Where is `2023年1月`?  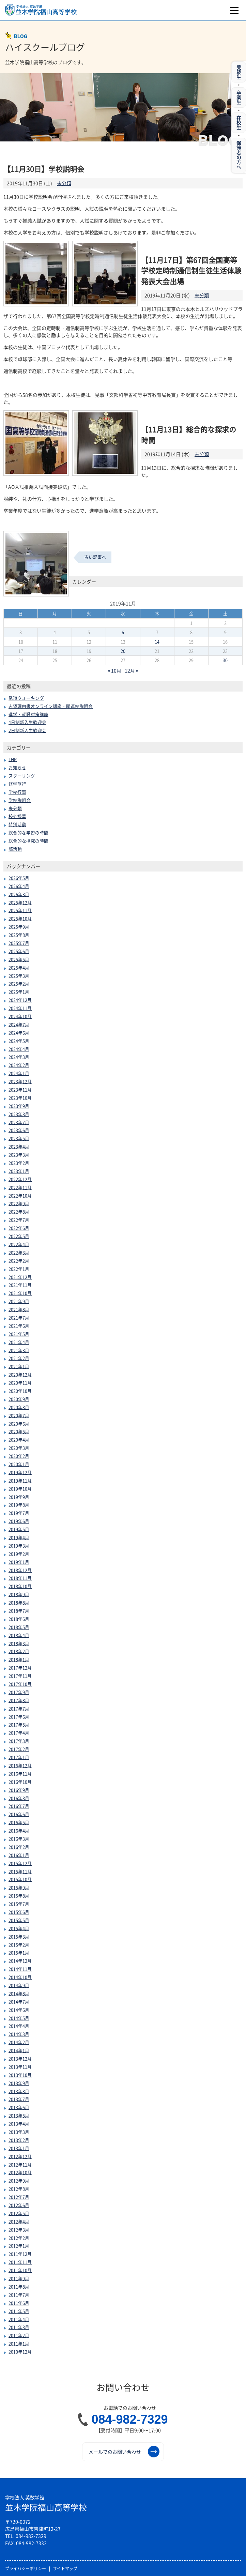 2023年1月 is located at coordinates (19, 1171).